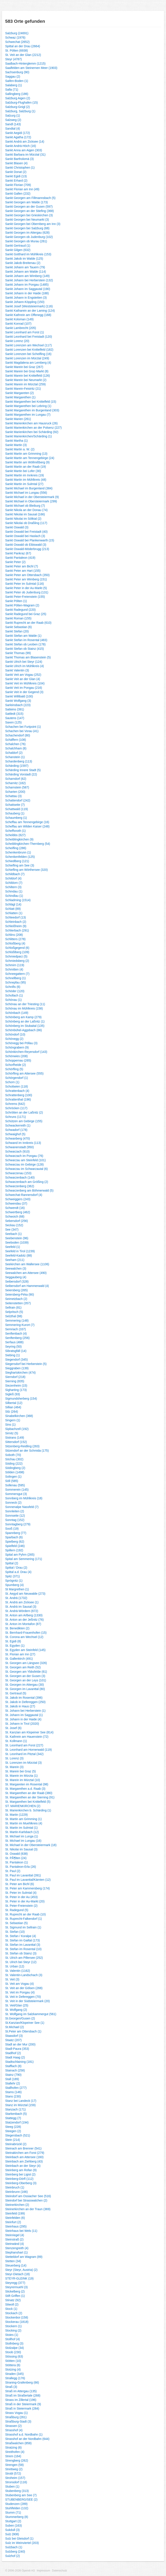  What do you see at coordinates (17, 1524) in the screenshot?
I see `Sonntagberg (279)` at bounding box center [17, 1524].